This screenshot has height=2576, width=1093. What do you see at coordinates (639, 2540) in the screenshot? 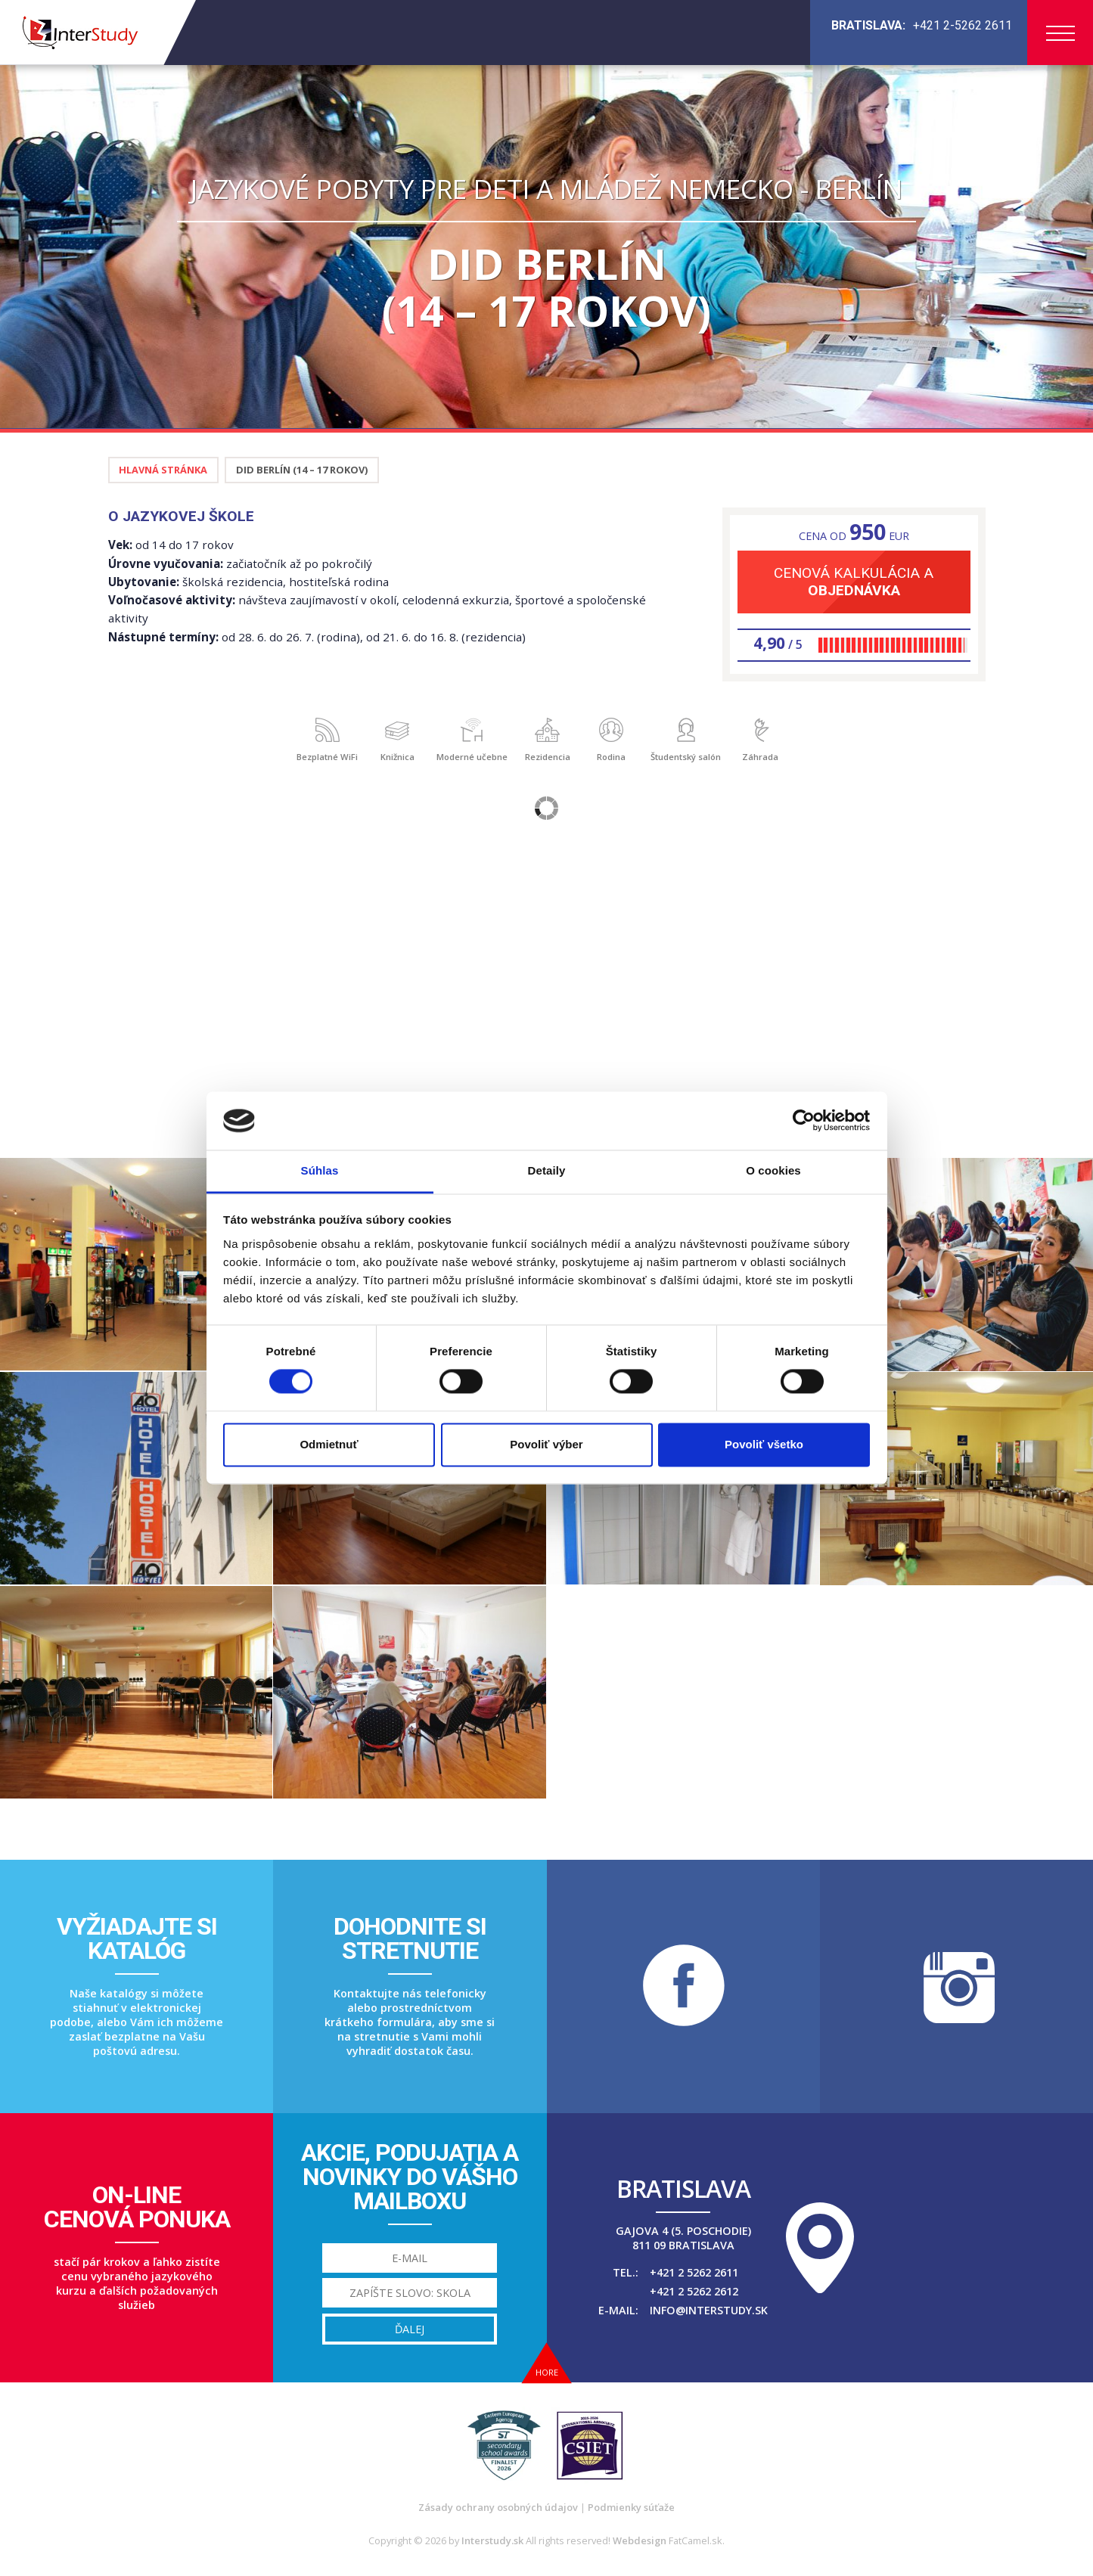
I see `Webdesign` at bounding box center [639, 2540].